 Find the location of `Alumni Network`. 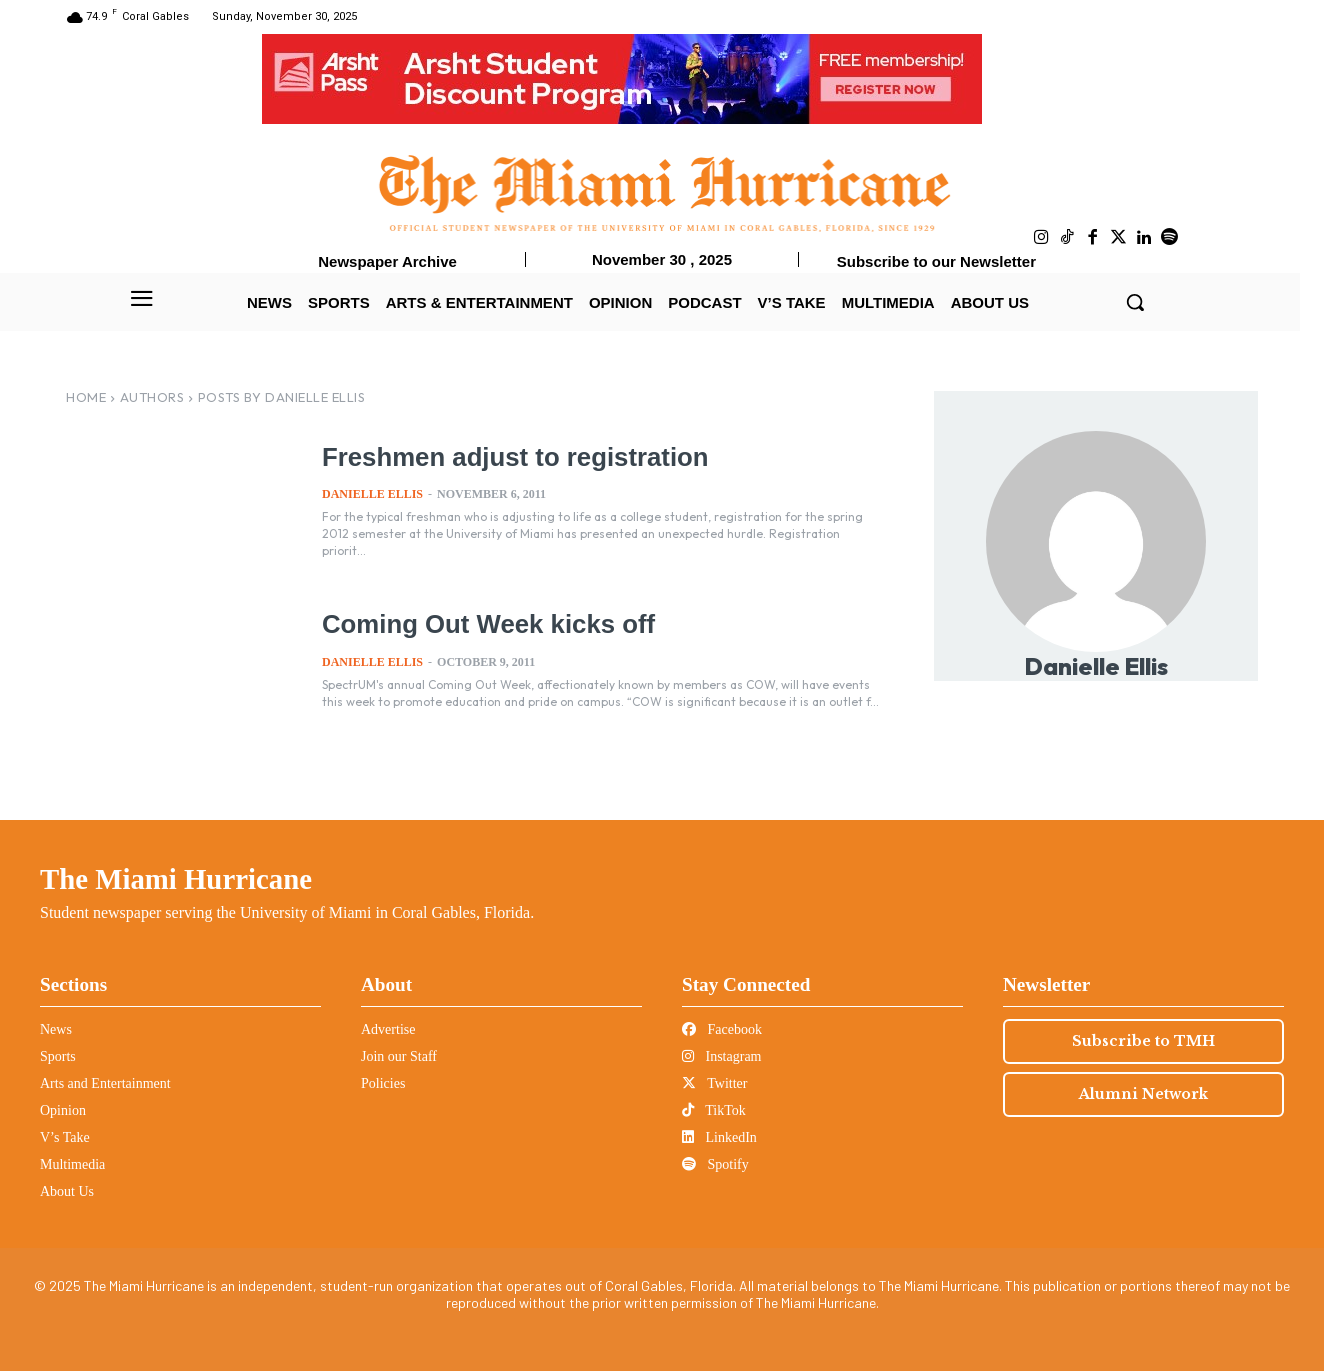

Alumni Network is located at coordinates (1143, 1094).